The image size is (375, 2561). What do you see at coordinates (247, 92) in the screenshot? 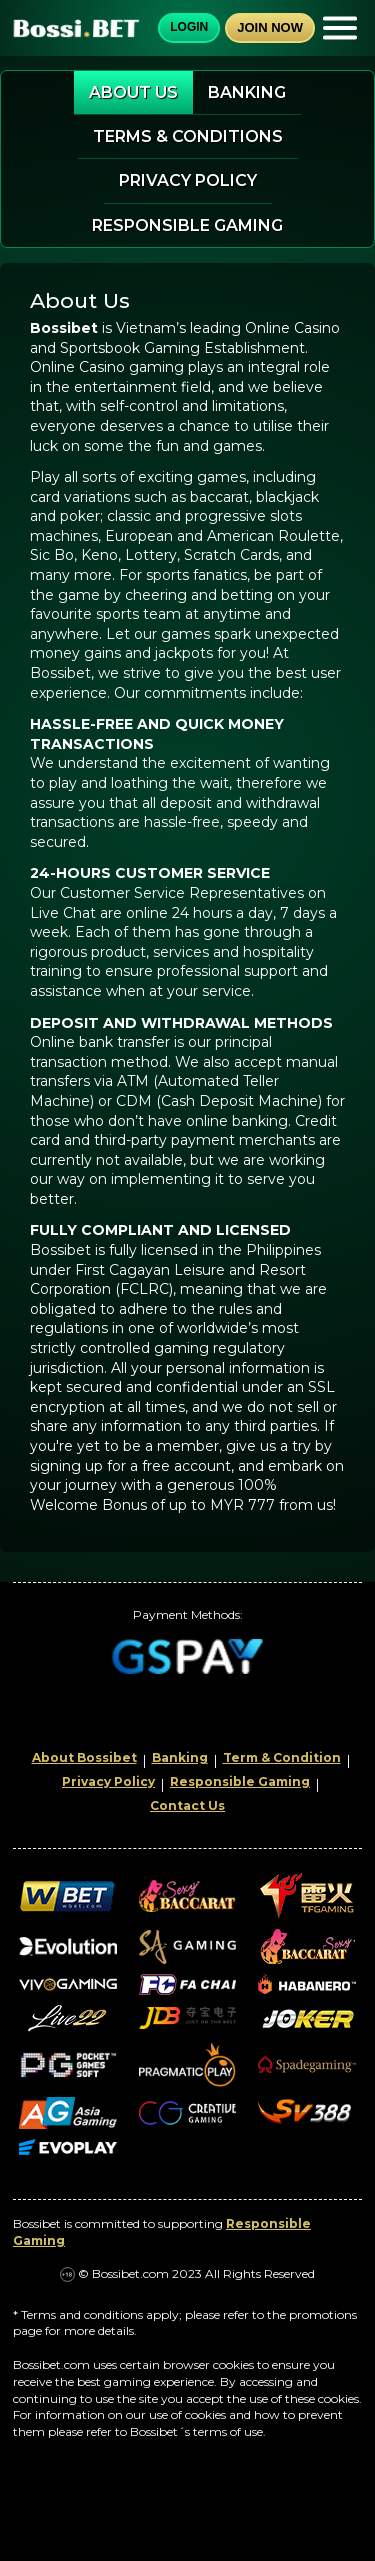
I see `Banking` at bounding box center [247, 92].